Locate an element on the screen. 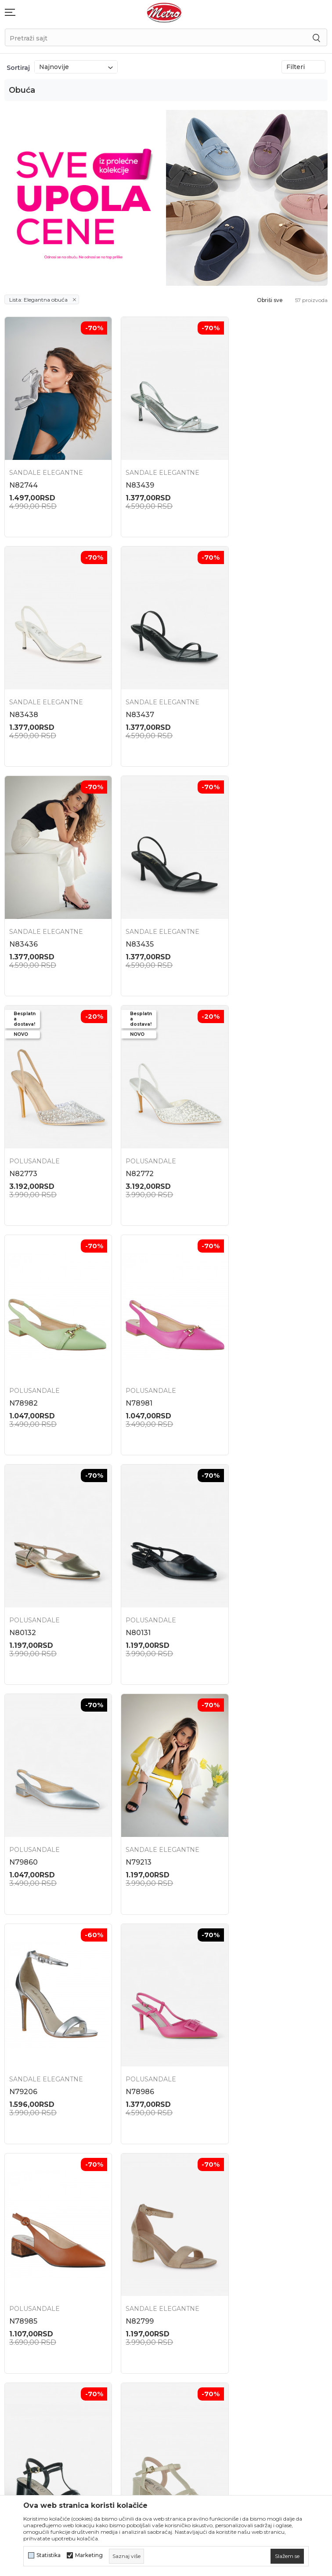 Image resolution: width=332 pixels, height=2576 pixels. N79860 is located at coordinates (23, 1360).